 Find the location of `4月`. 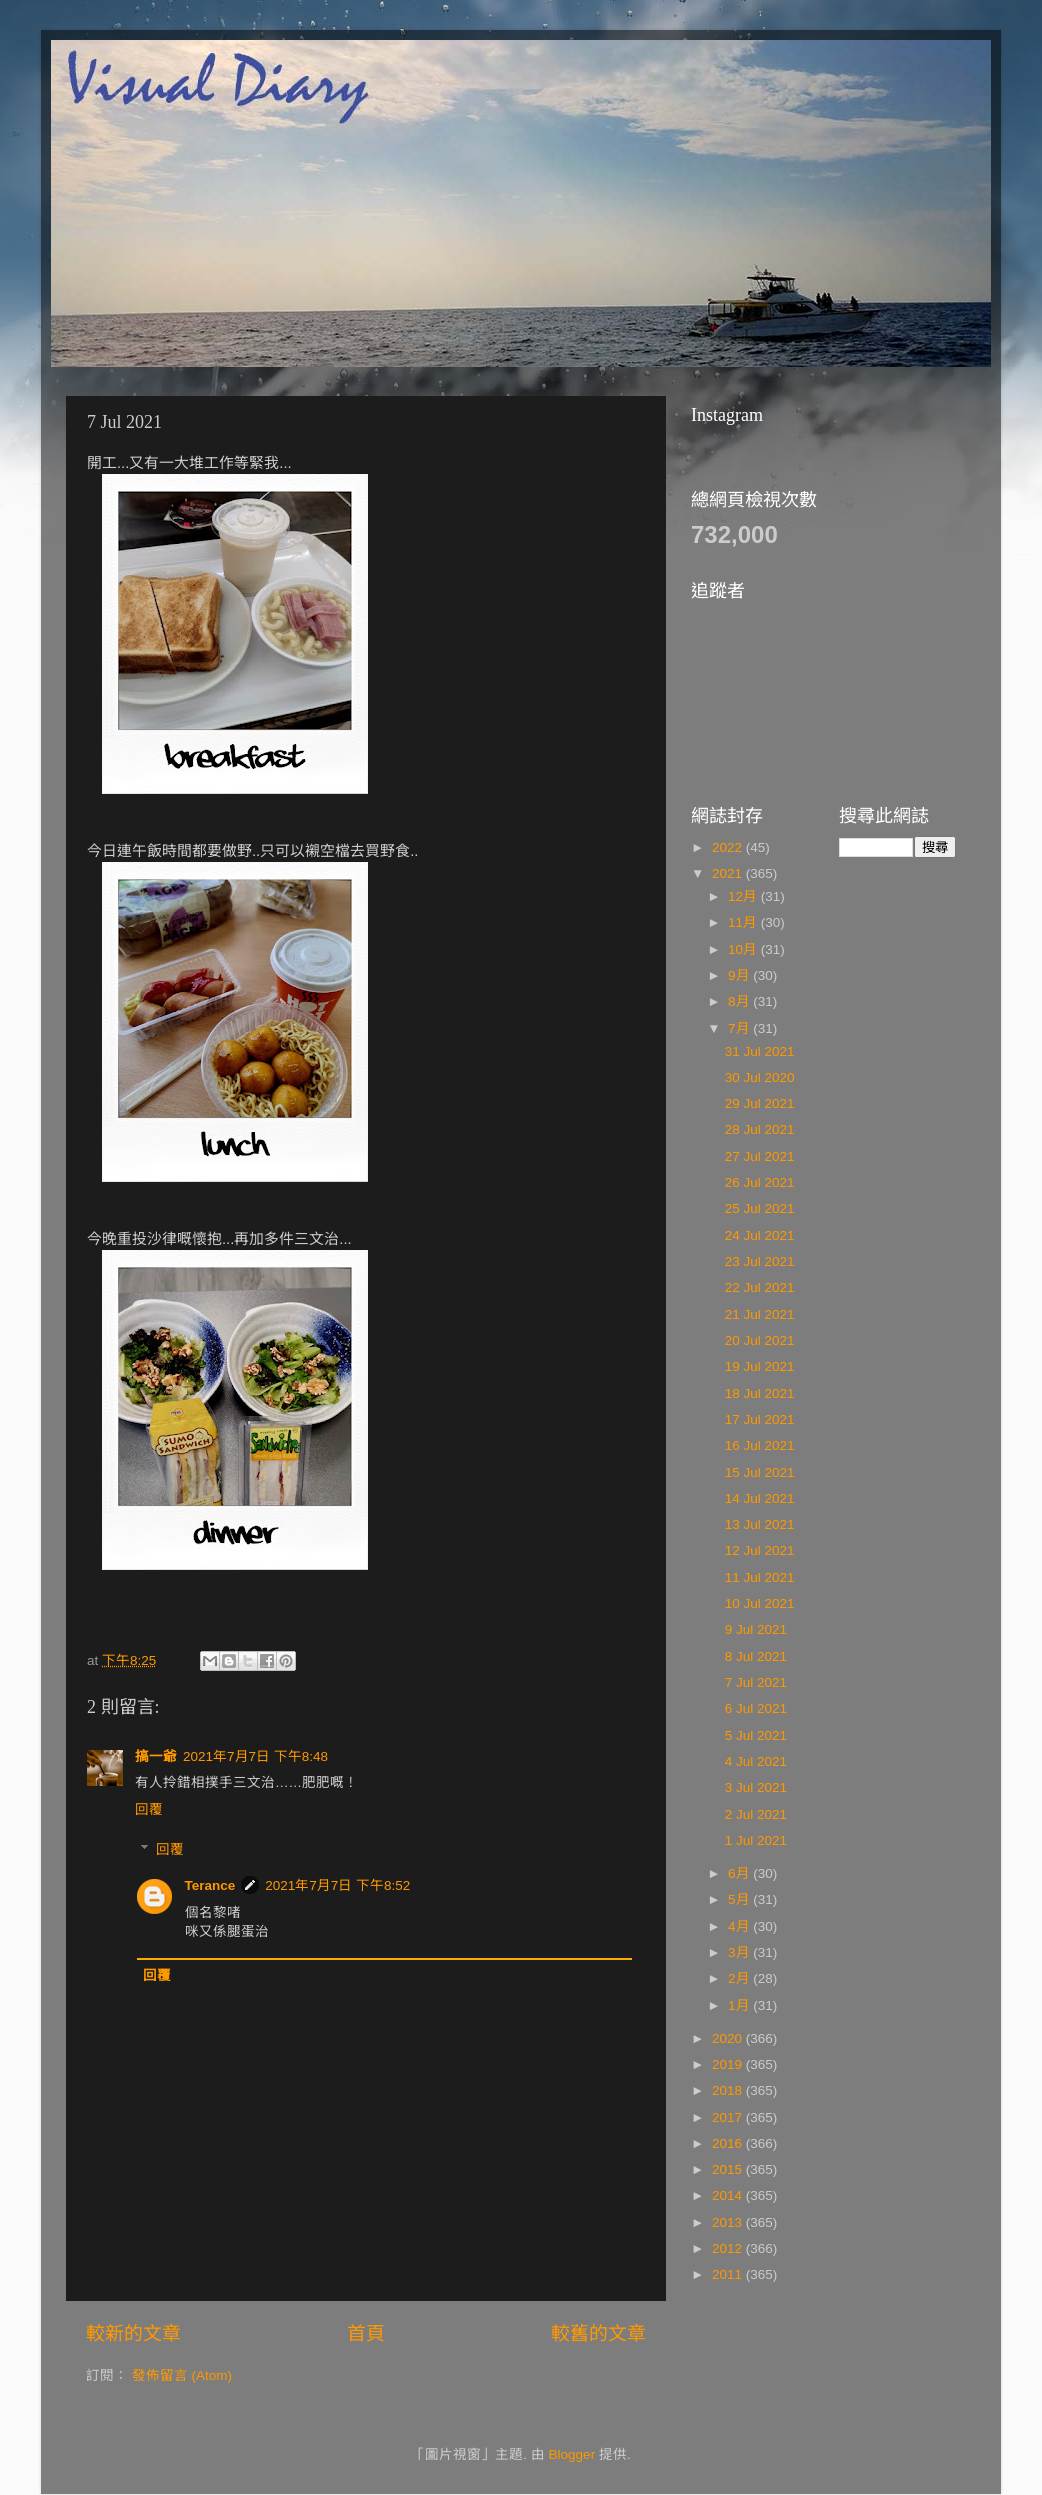

4月 is located at coordinates (740, 1926).